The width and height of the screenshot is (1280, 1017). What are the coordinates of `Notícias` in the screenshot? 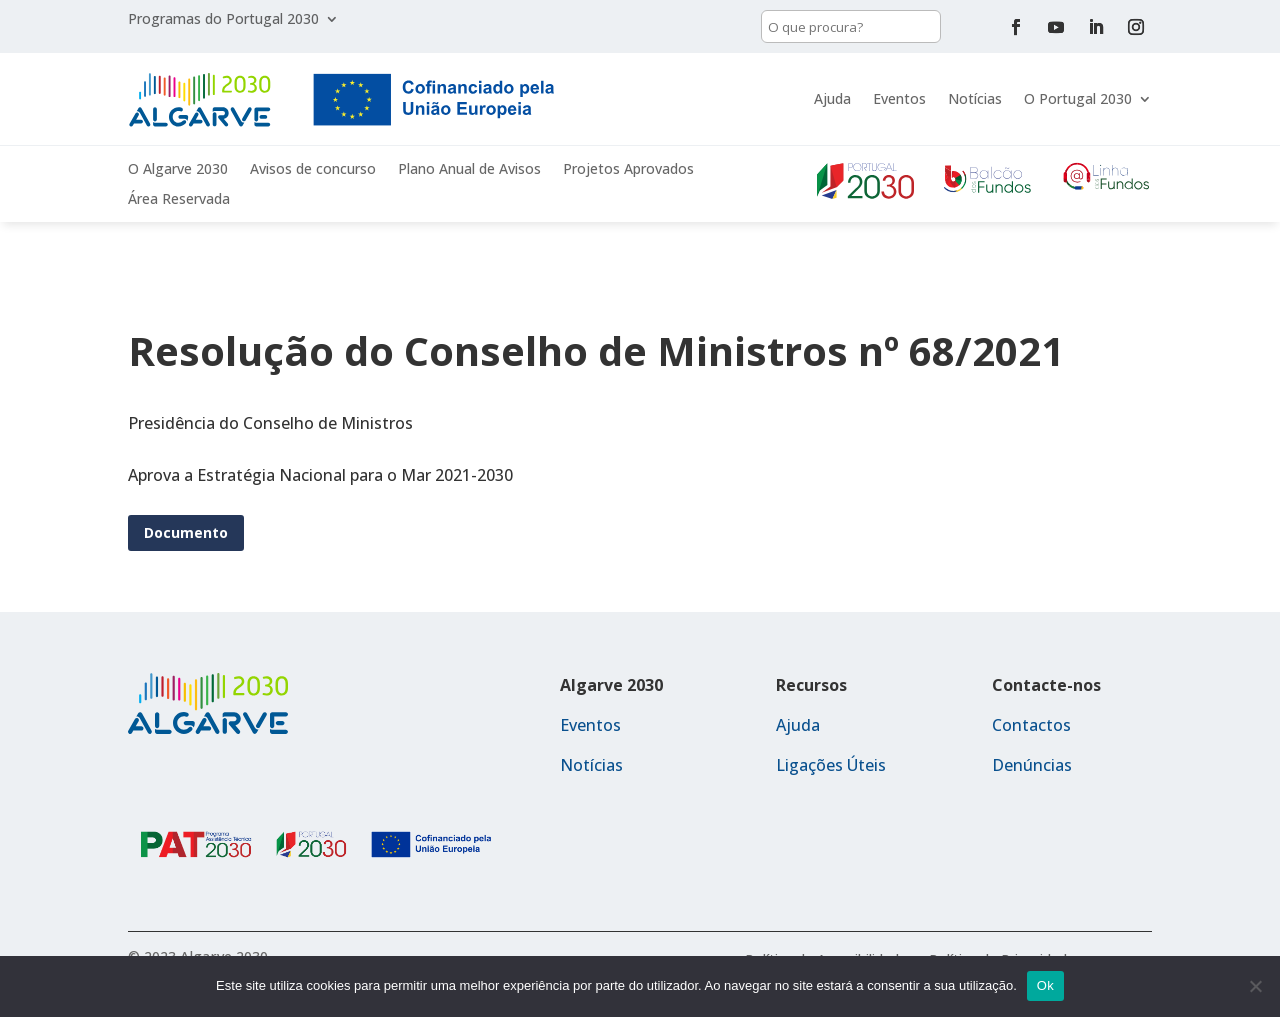 It's located at (975, 98).